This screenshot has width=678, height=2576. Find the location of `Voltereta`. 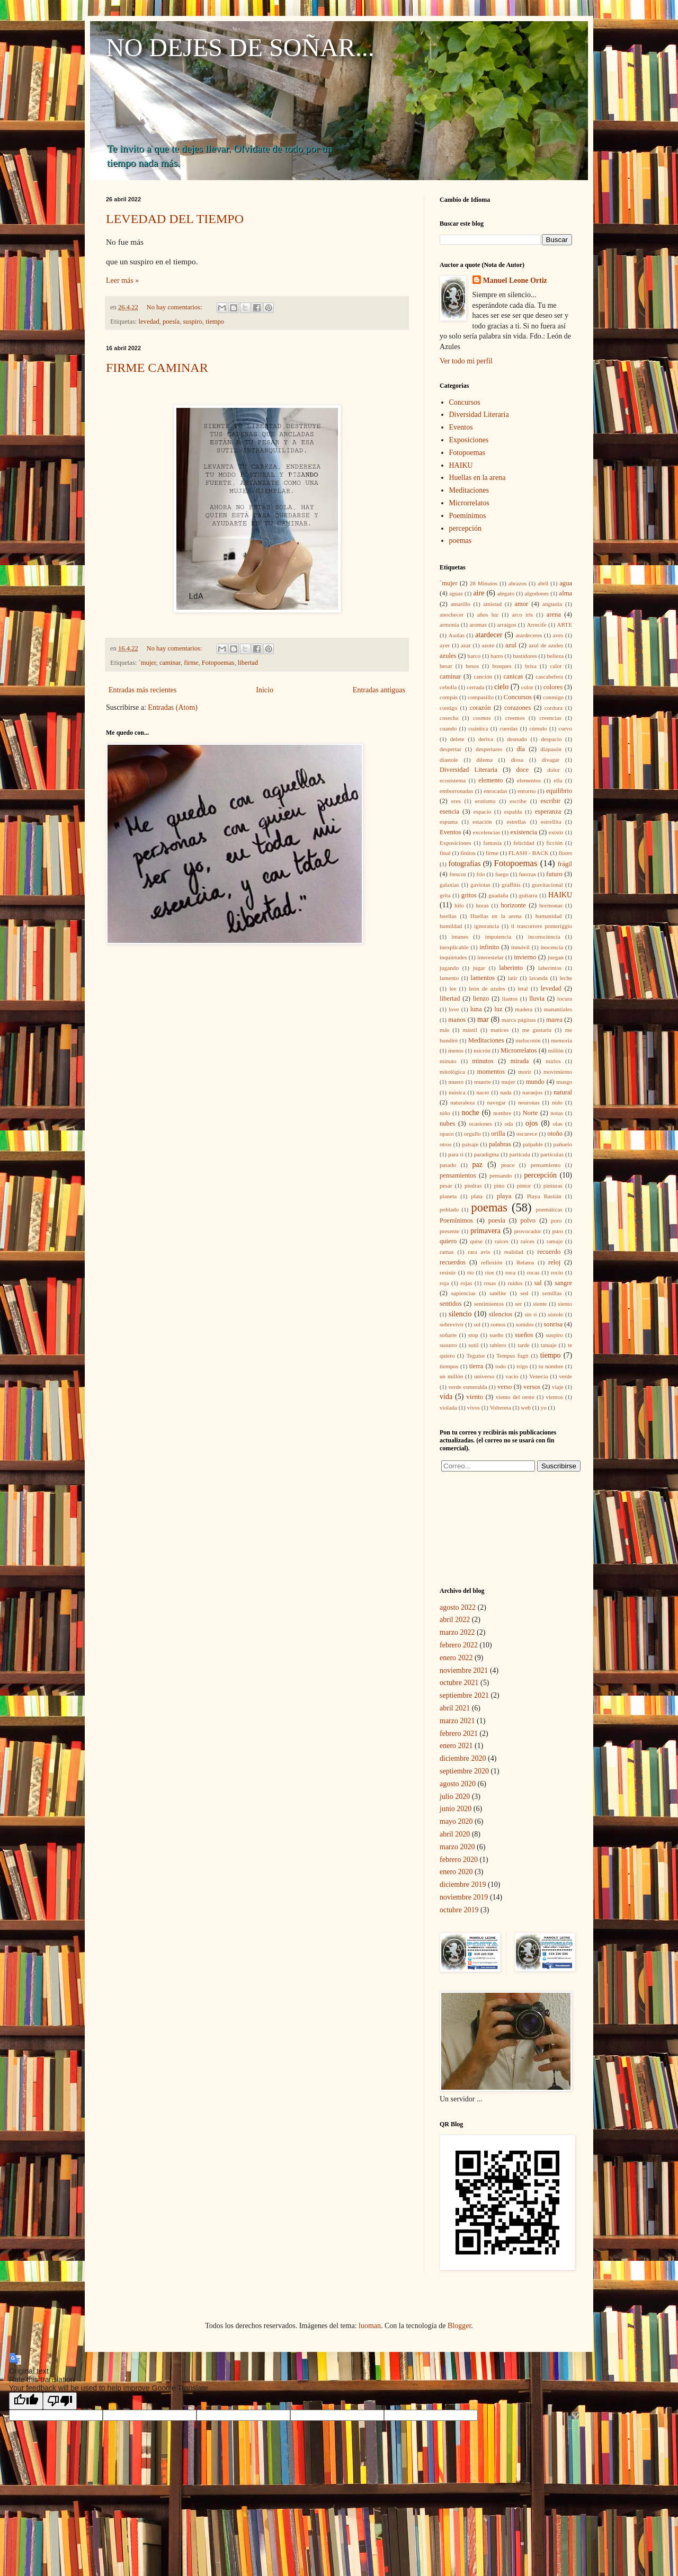

Voltereta is located at coordinates (500, 1407).